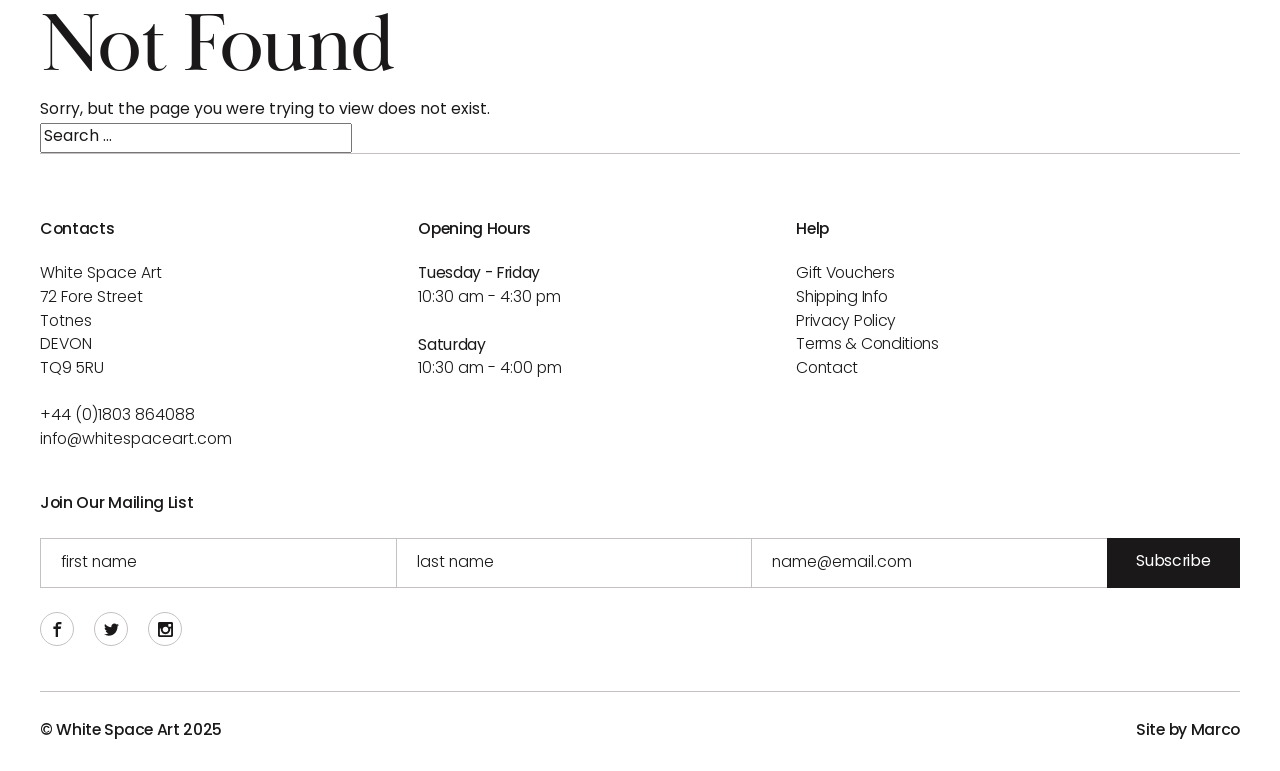  I want to click on Gift Vouchers, so click(845, 274).